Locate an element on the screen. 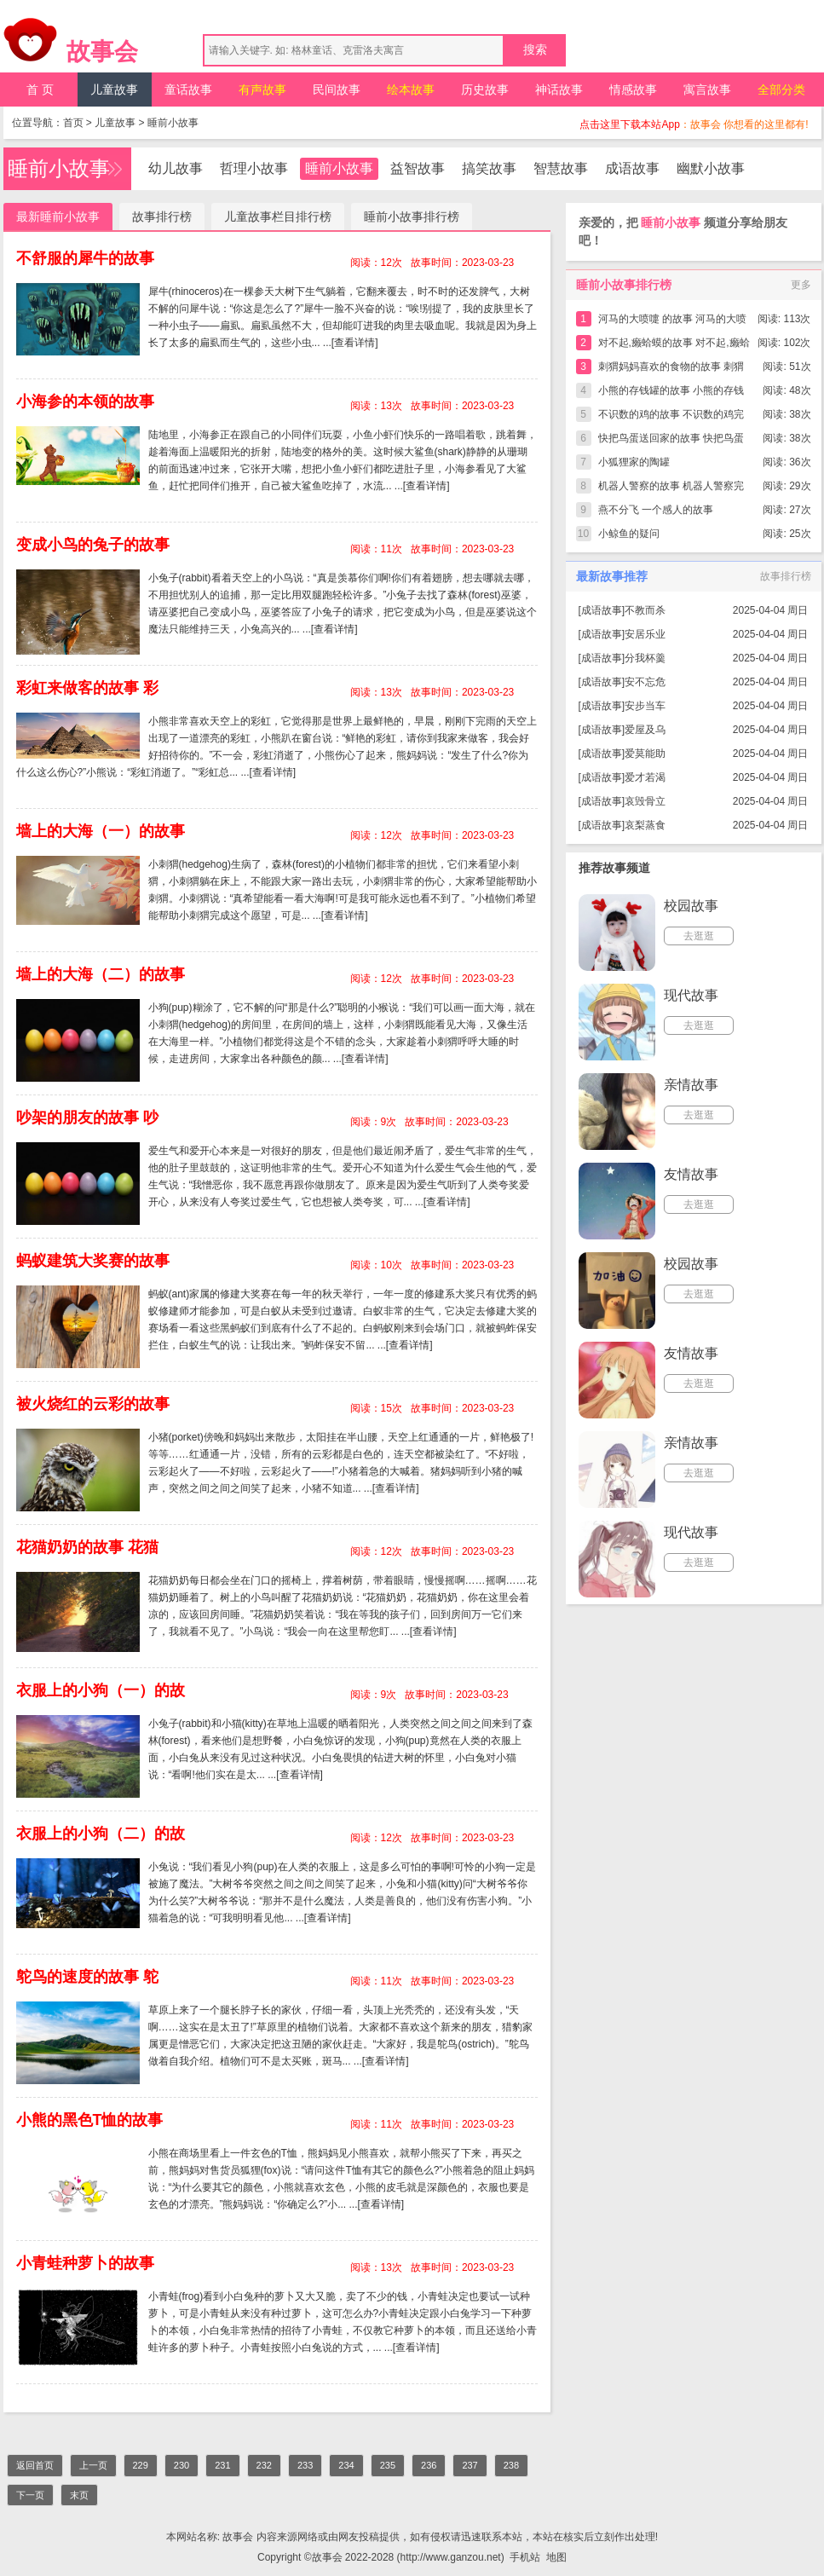 The image size is (824, 2576). 校园故事 is located at coordinates (691, 905).